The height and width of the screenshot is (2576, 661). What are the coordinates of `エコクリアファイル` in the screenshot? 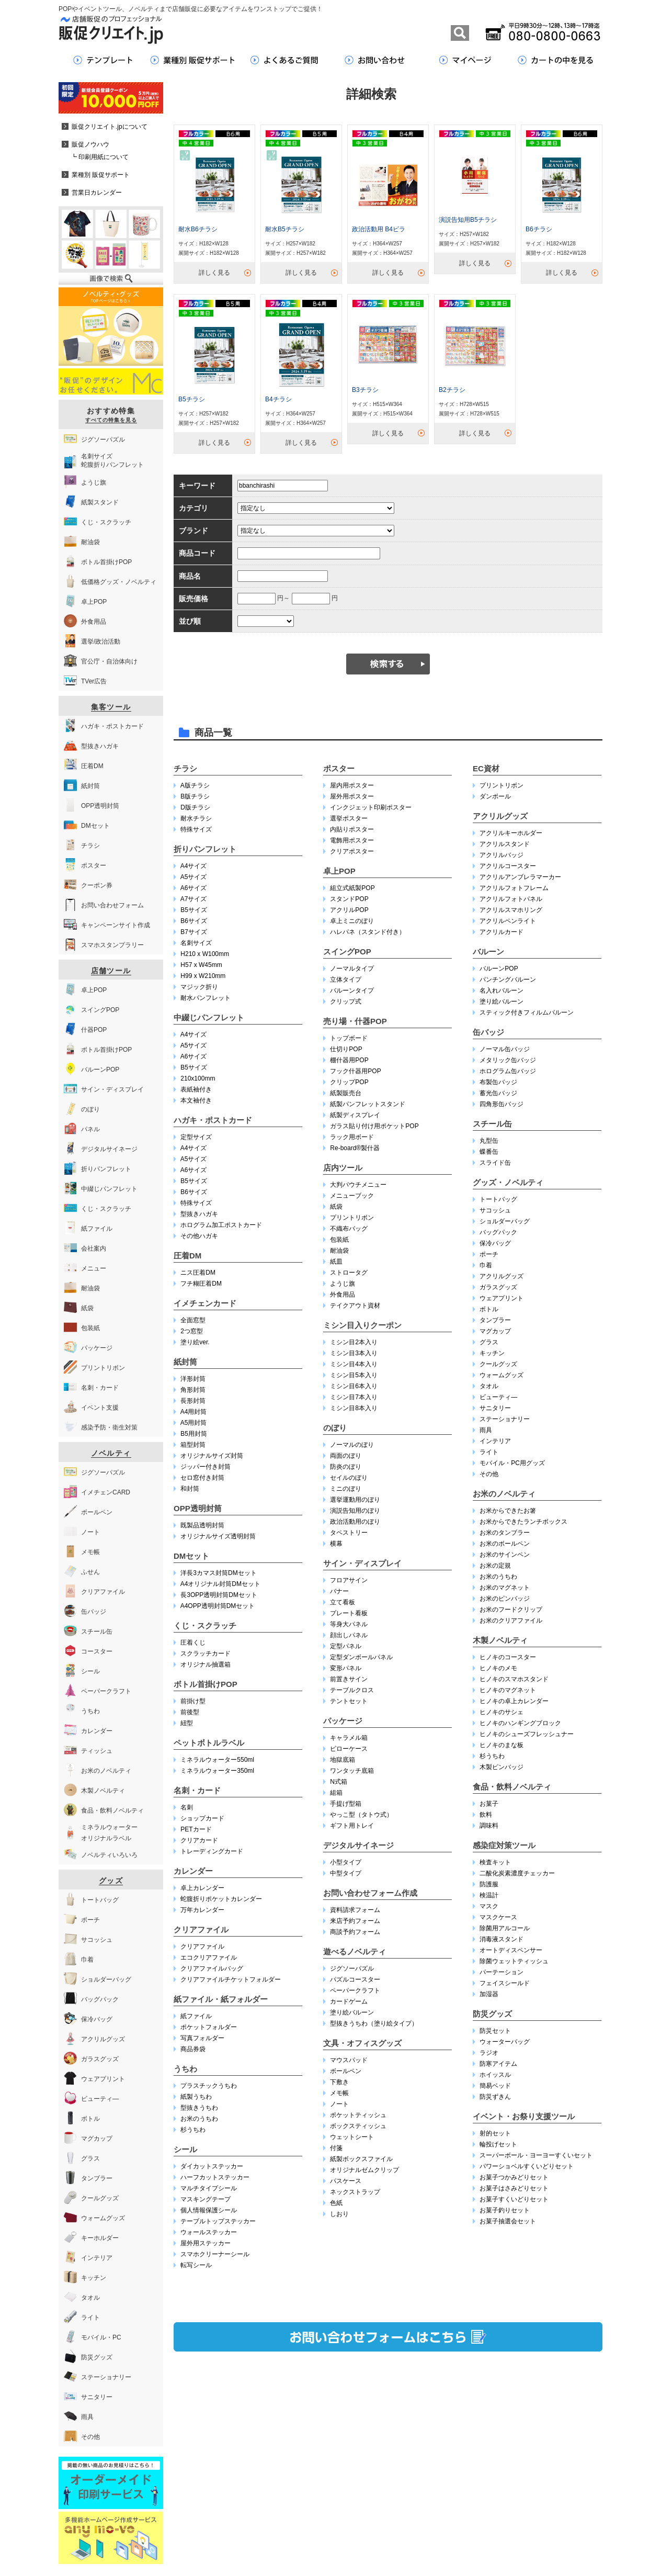 It's located at (208, 1957).